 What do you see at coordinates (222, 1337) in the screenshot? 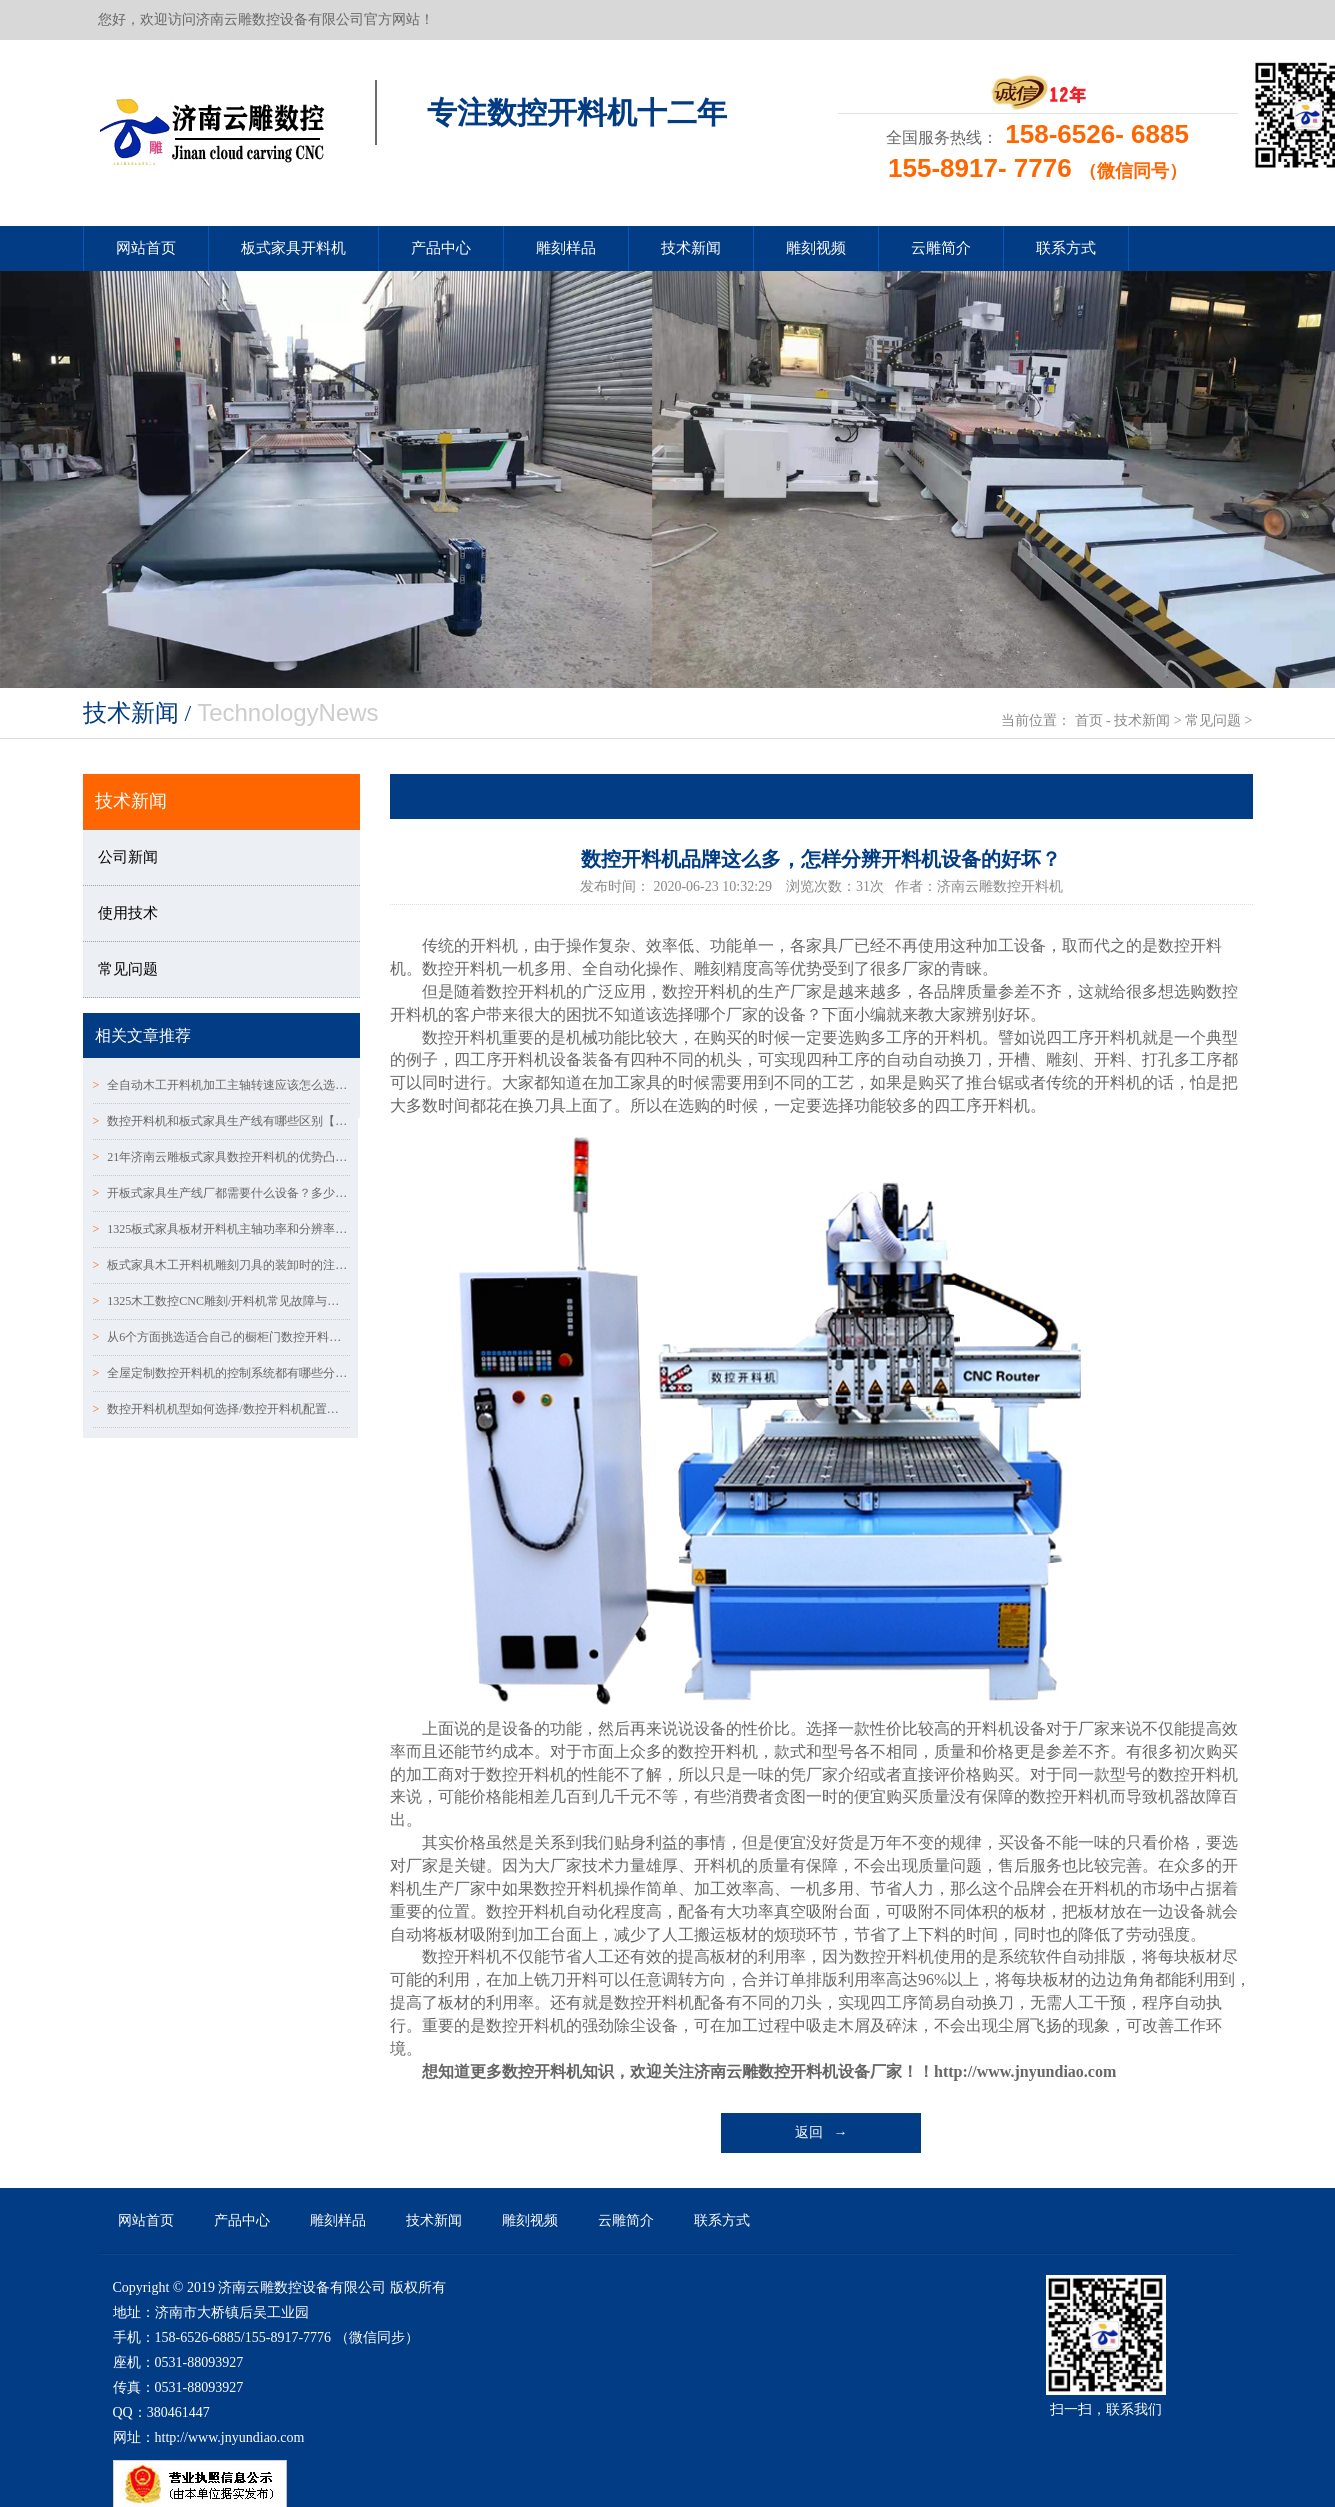
I see `从6个方面挑选适合自己的橱柜门数控开料机设备！！` at bounding box center [222, 1337].